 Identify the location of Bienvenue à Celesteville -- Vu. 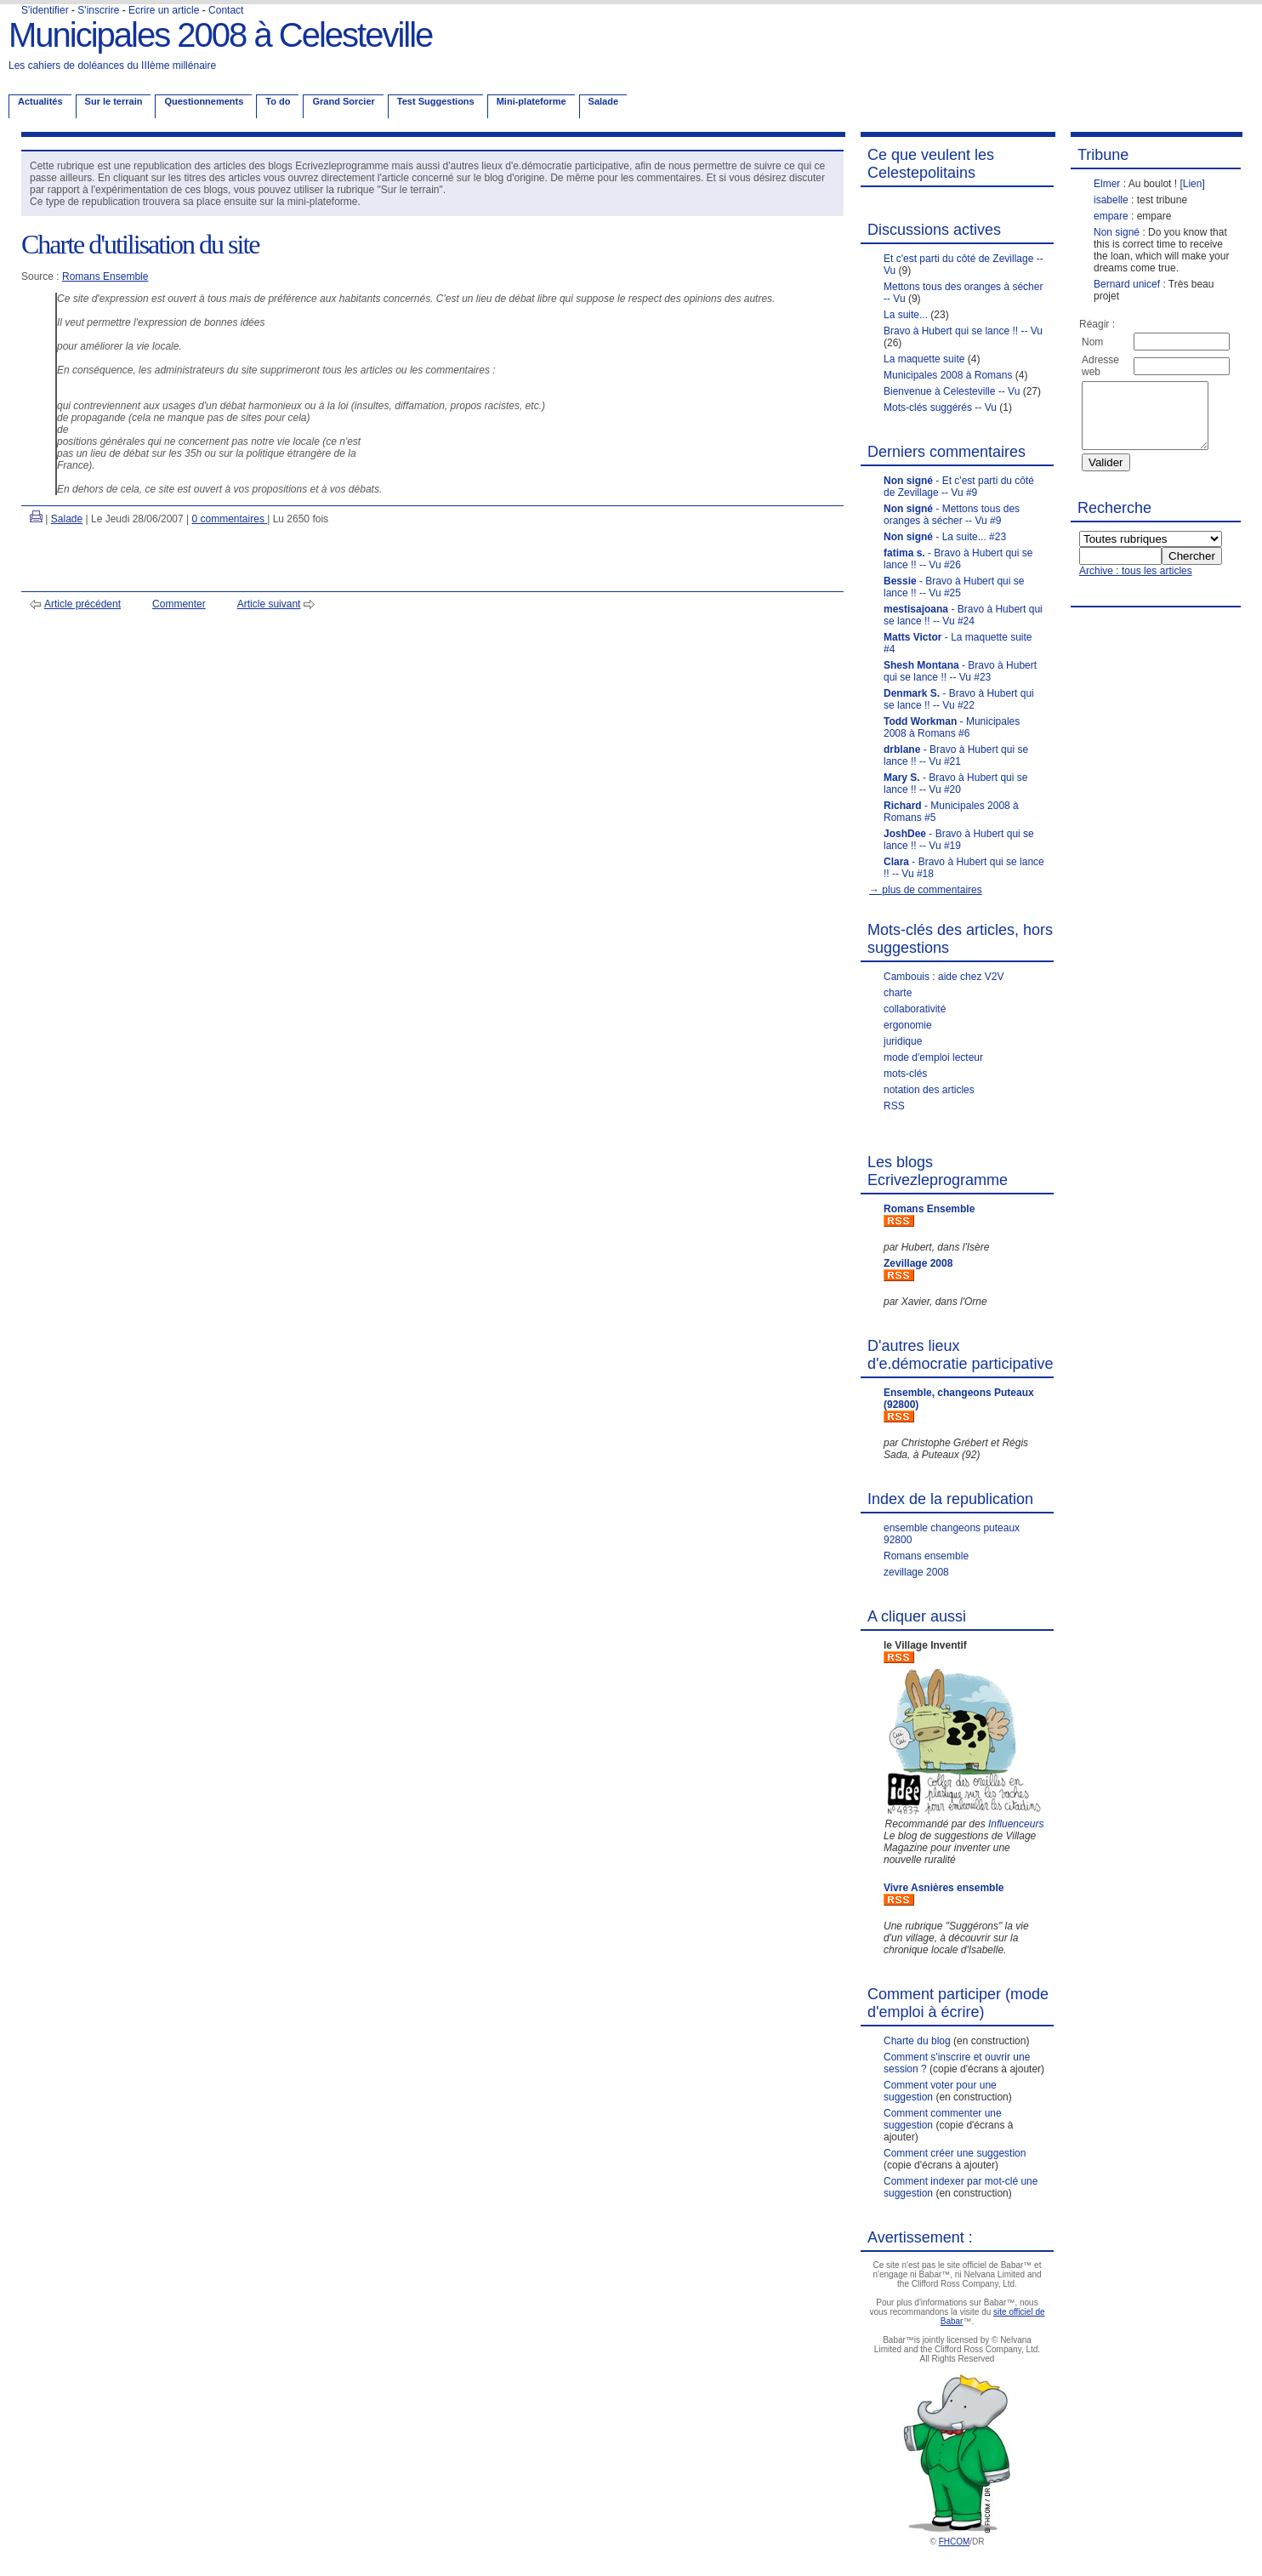
(952, 391).